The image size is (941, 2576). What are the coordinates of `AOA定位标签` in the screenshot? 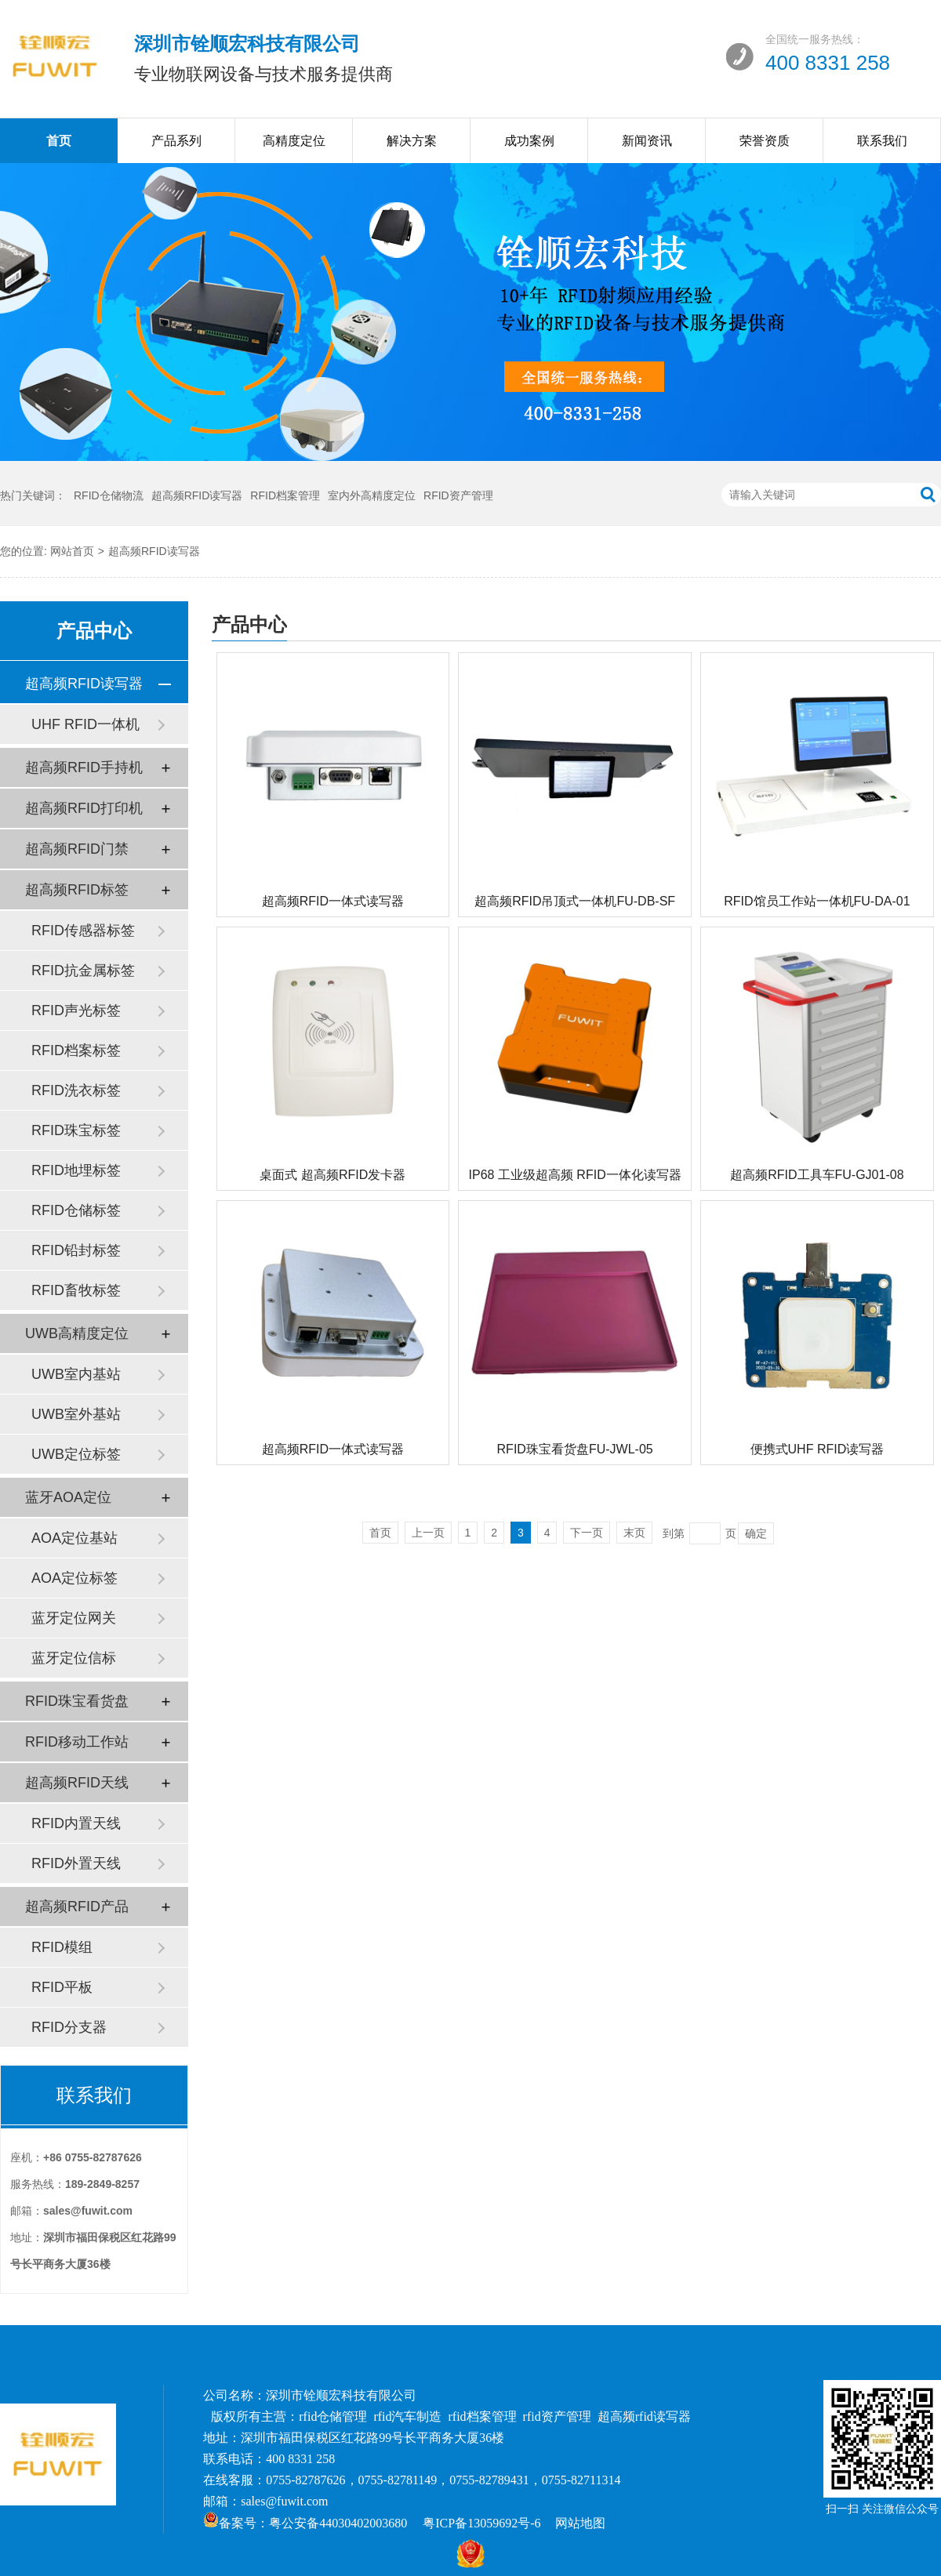 It's located at (74, 1578).